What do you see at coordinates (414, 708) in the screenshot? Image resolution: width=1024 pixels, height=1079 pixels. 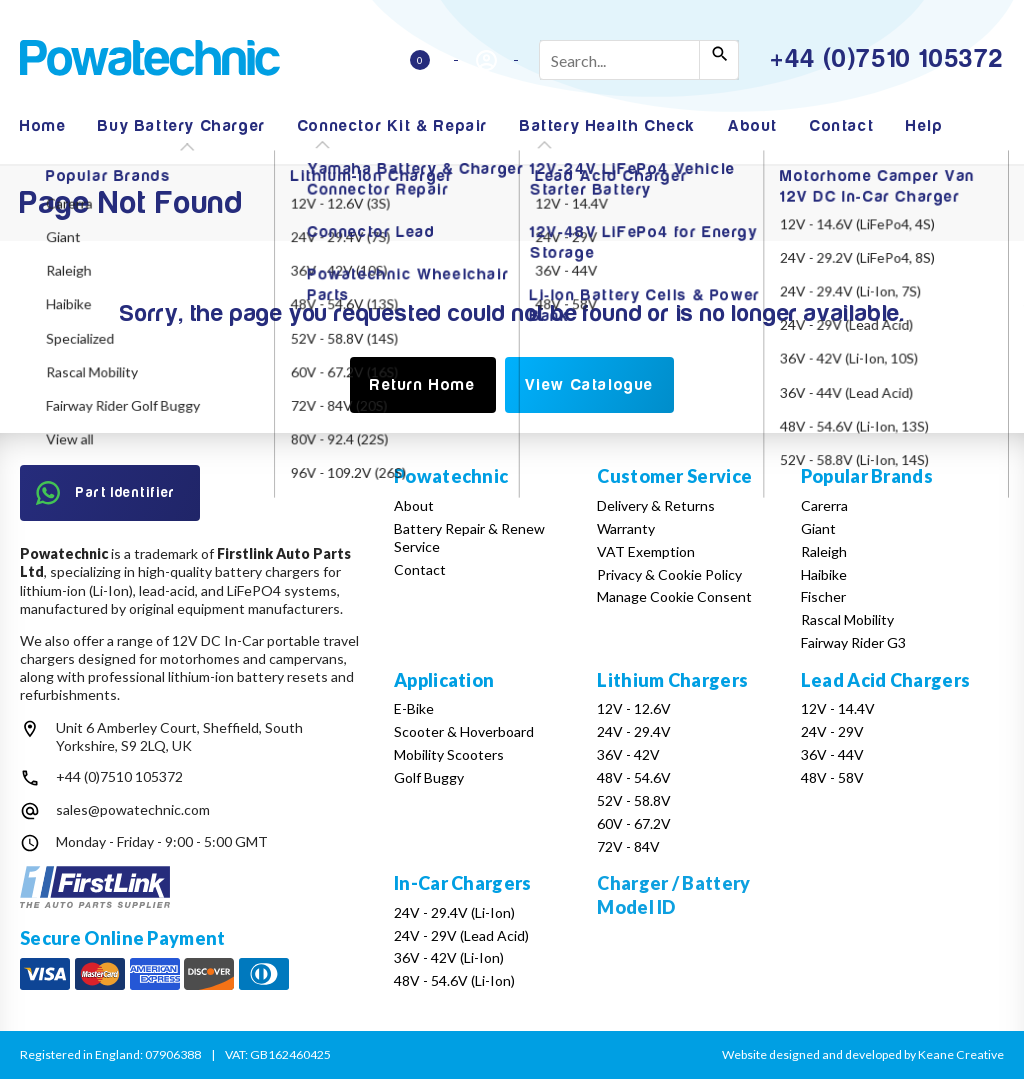 I see `E-Bike` at bounding box center [414, 708].